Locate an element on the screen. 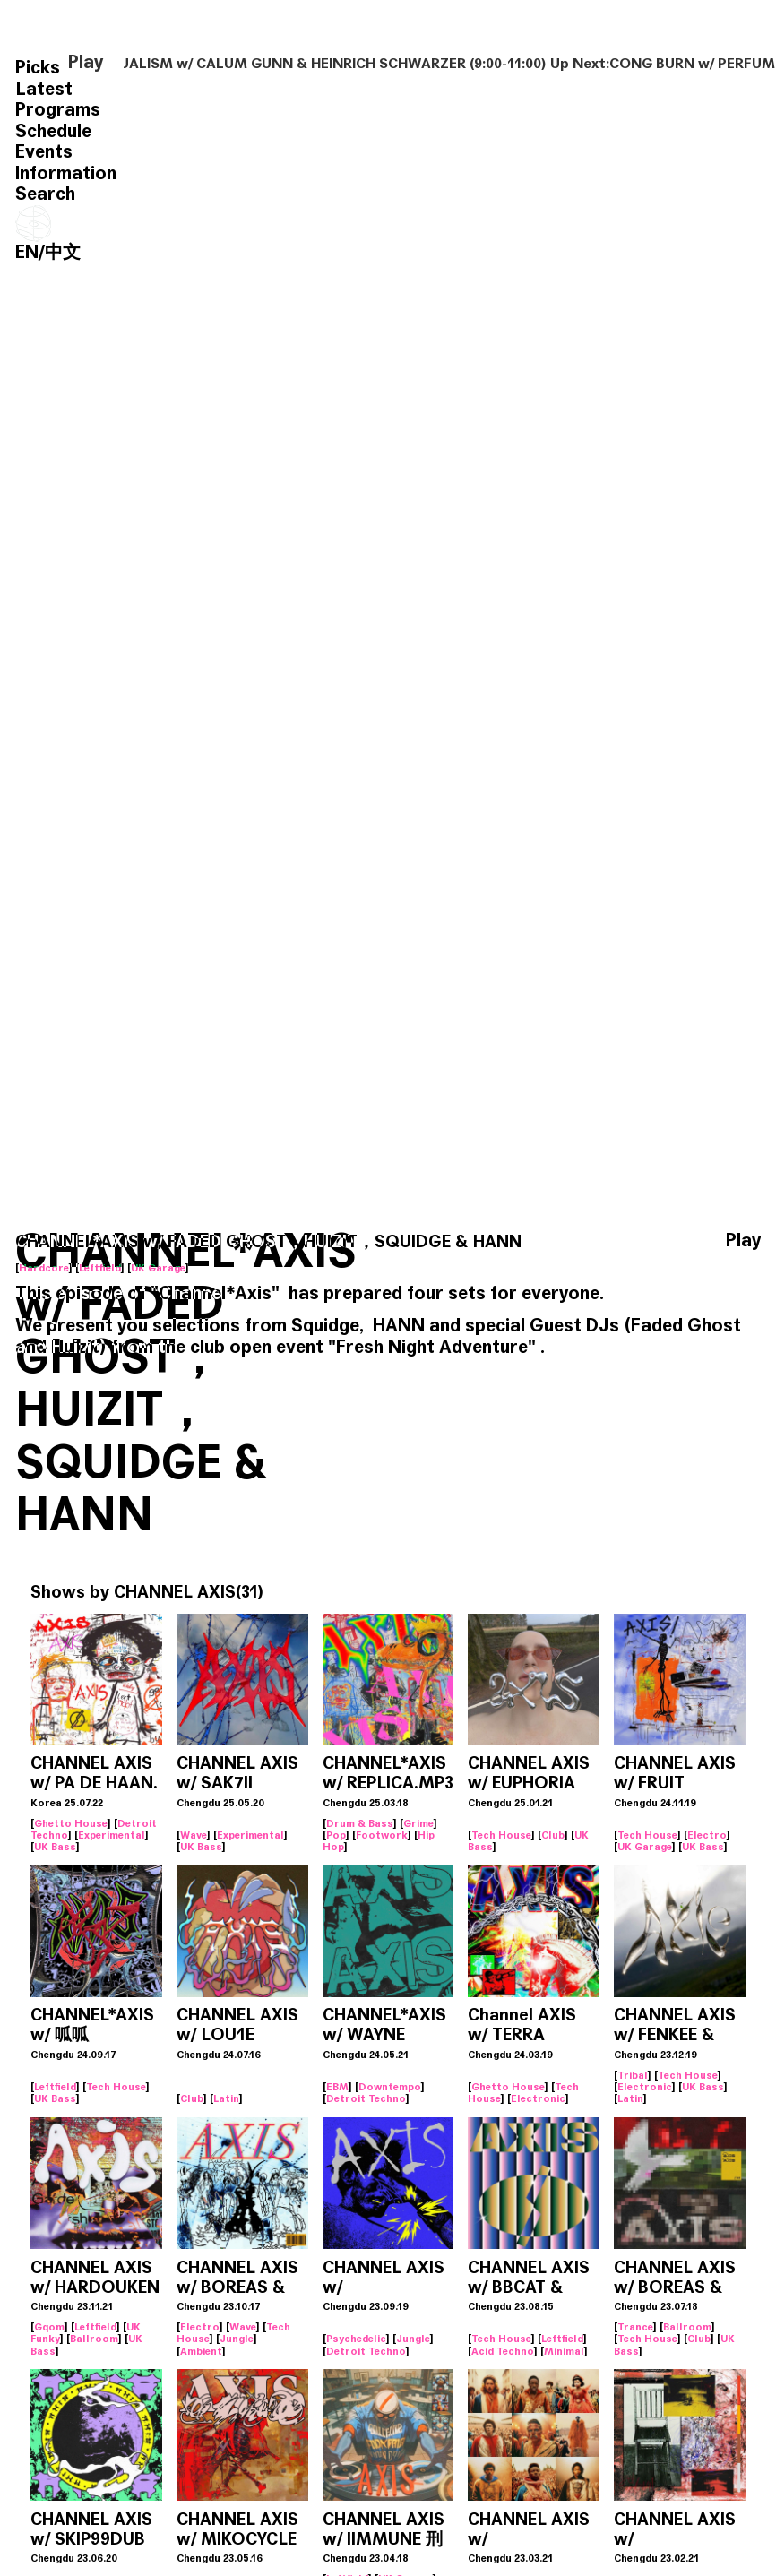 The image size is (776, 2576). CHANNEL AXIS w/ EUPHORIA is located at coordinates (529, 1773).